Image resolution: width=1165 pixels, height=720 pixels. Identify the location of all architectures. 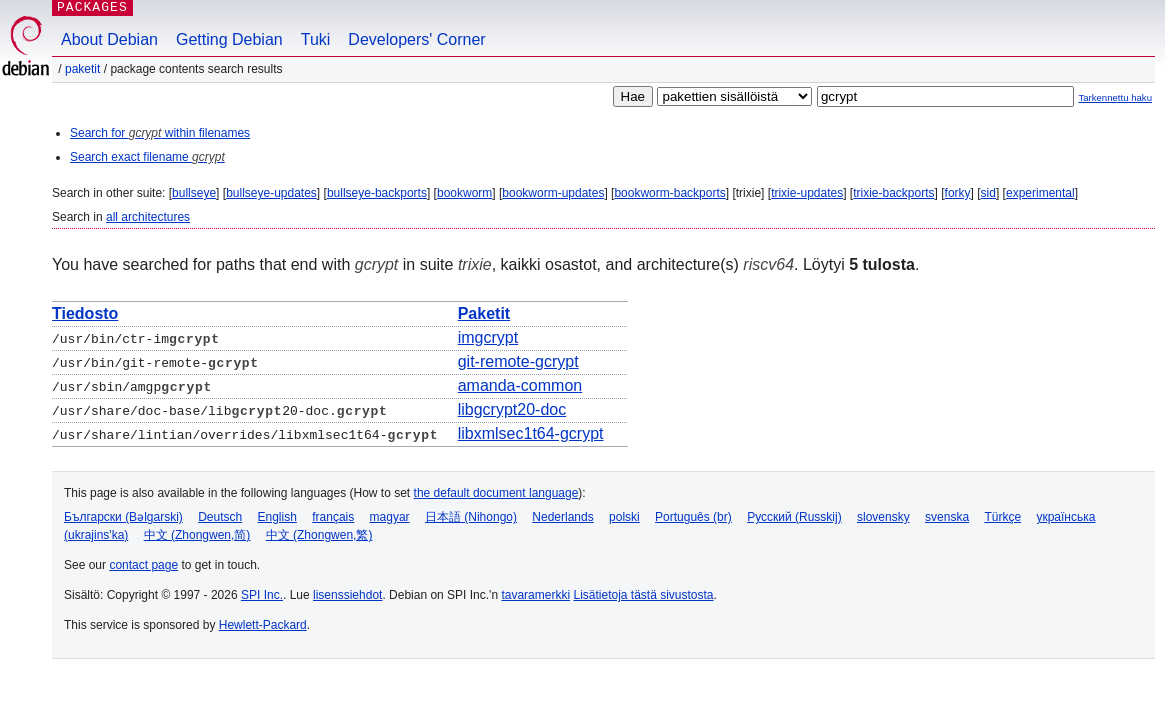
(148, 217).